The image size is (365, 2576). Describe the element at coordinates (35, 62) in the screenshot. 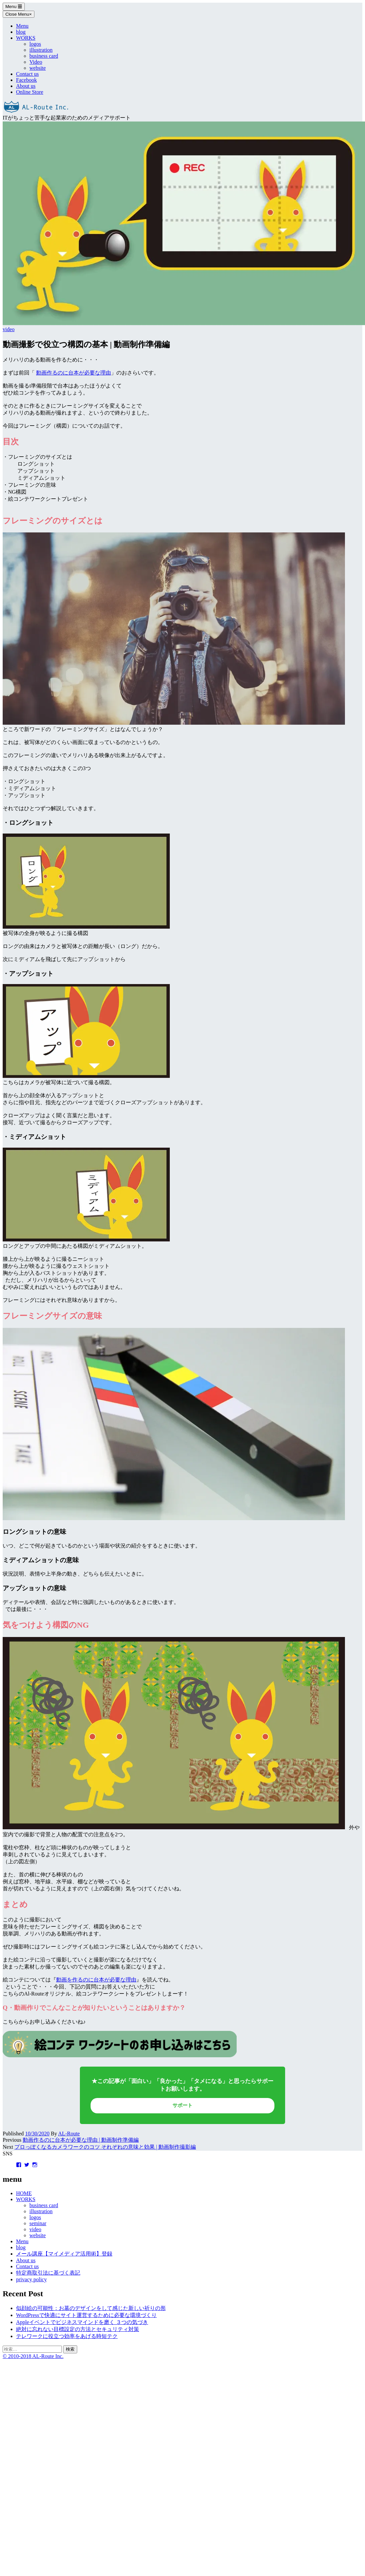

I see `Video` at that location.